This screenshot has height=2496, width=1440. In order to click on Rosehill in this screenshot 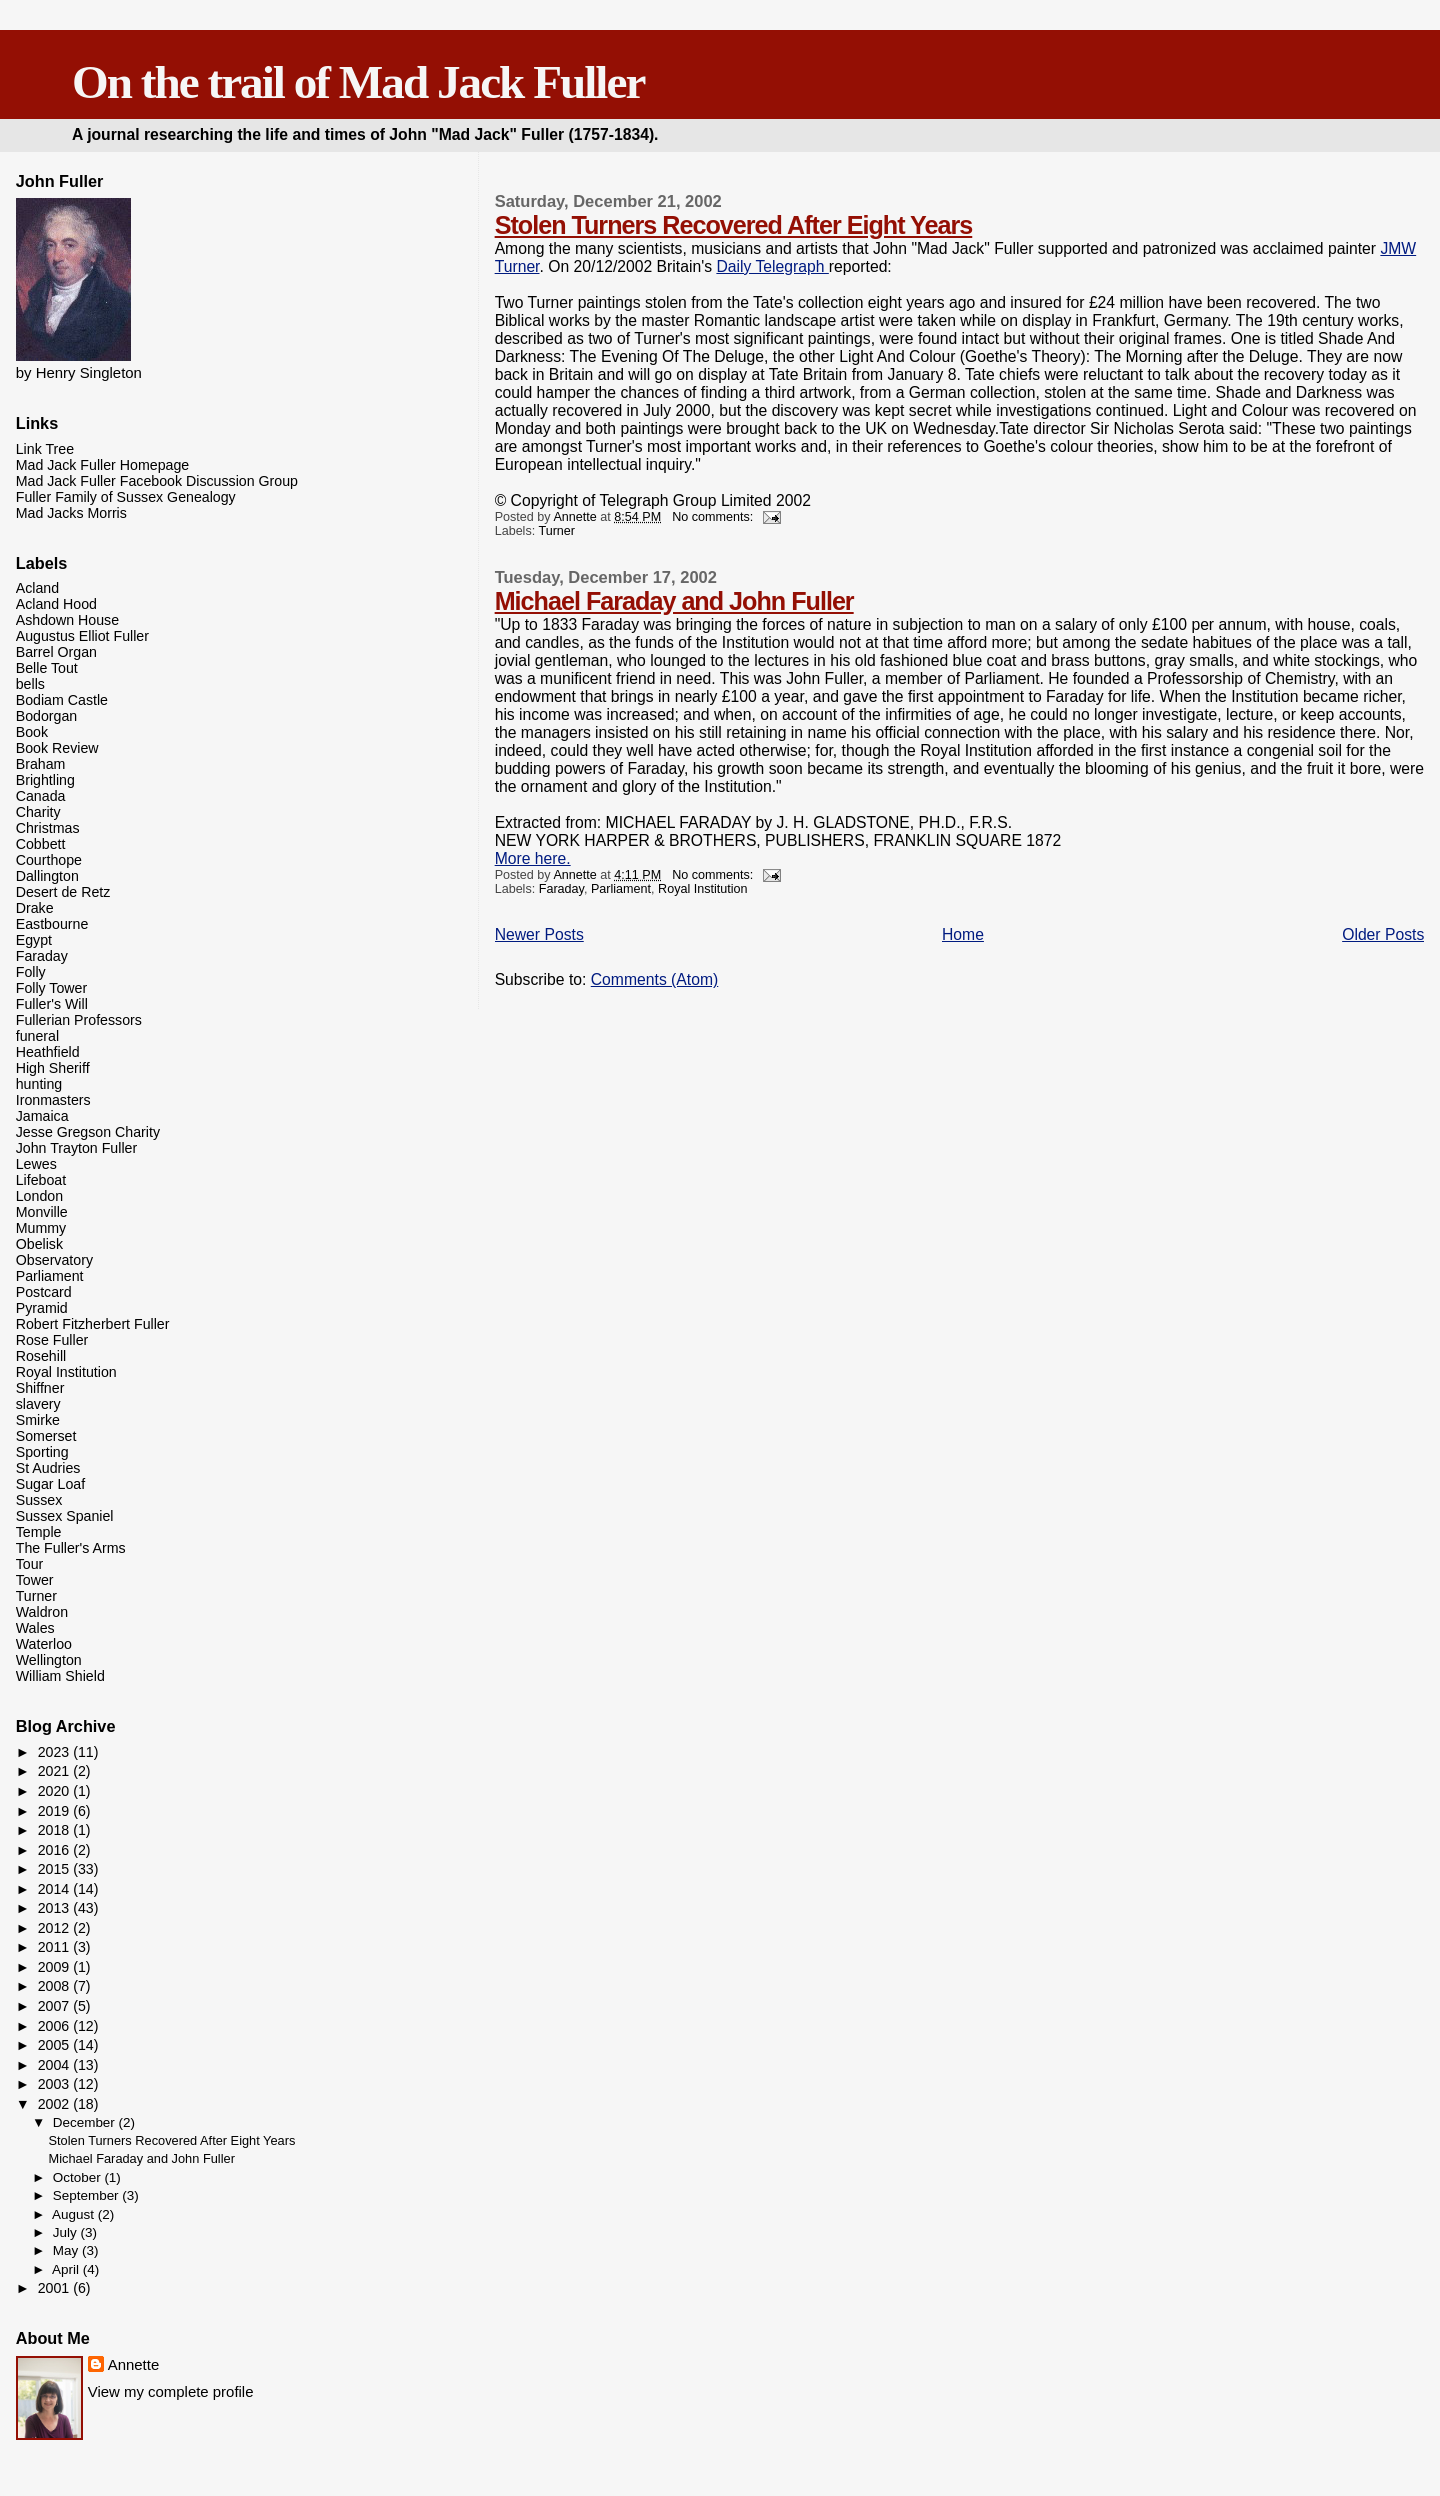, I will do `click(41, 1356)`.